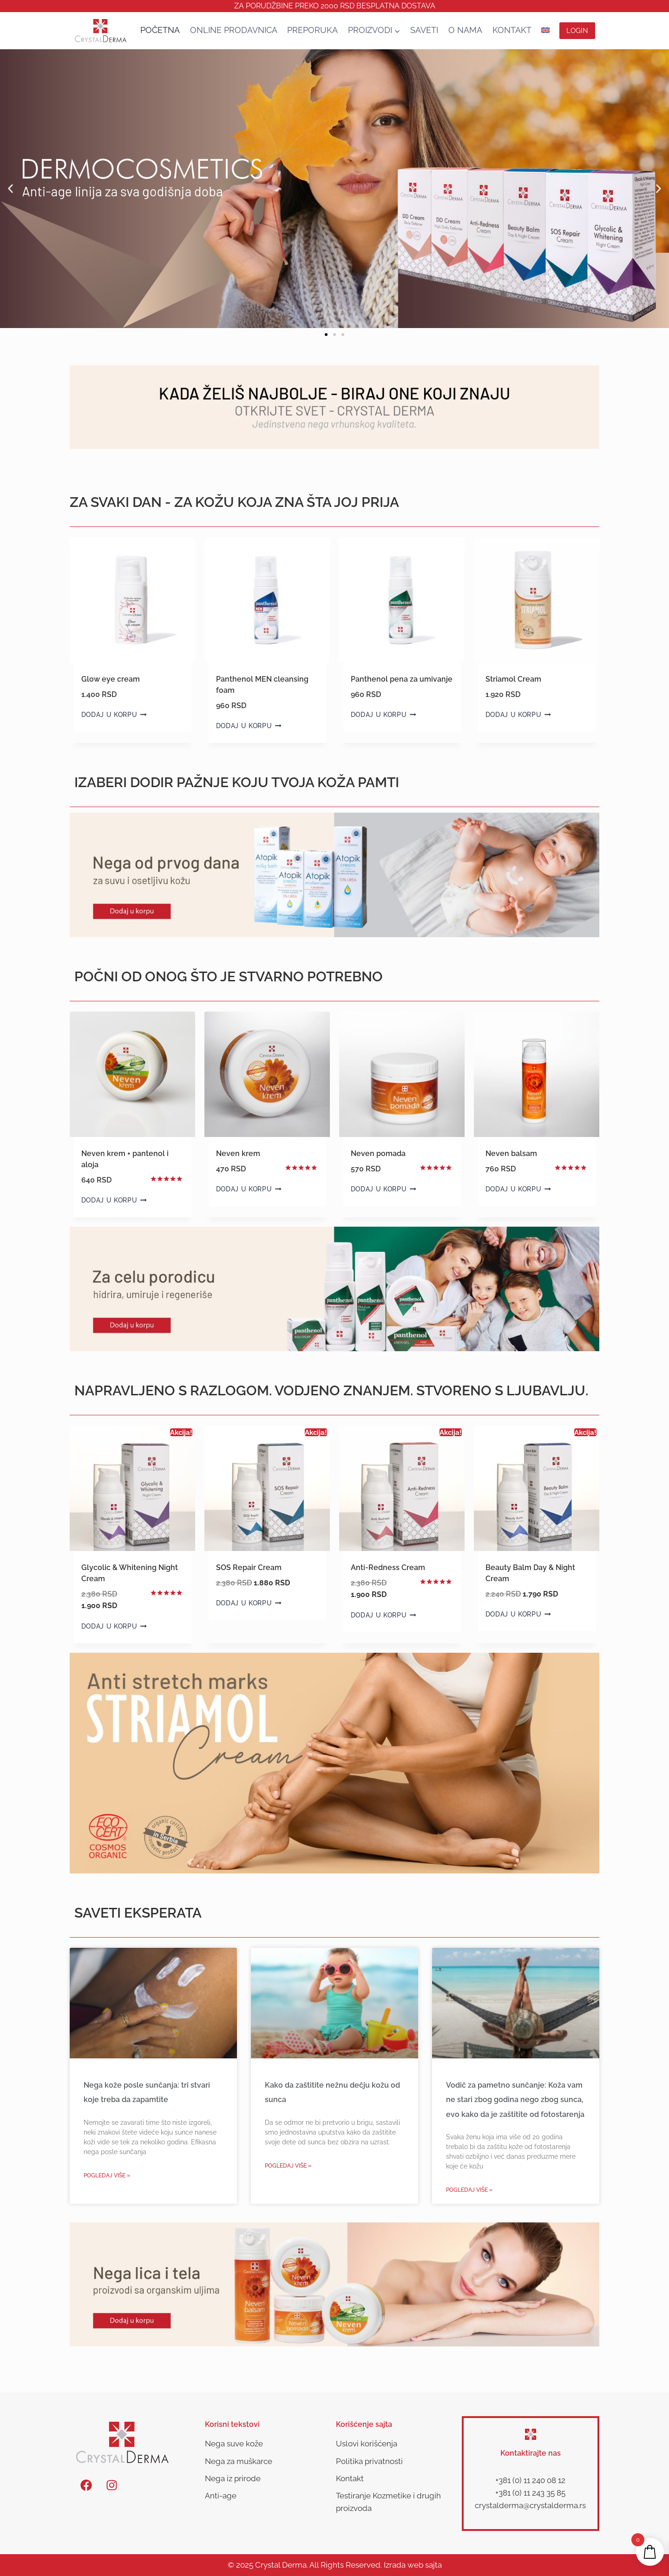  Describe the element at coordinates (424, 30) in the screenshot. I see `SAVETI` at that location.